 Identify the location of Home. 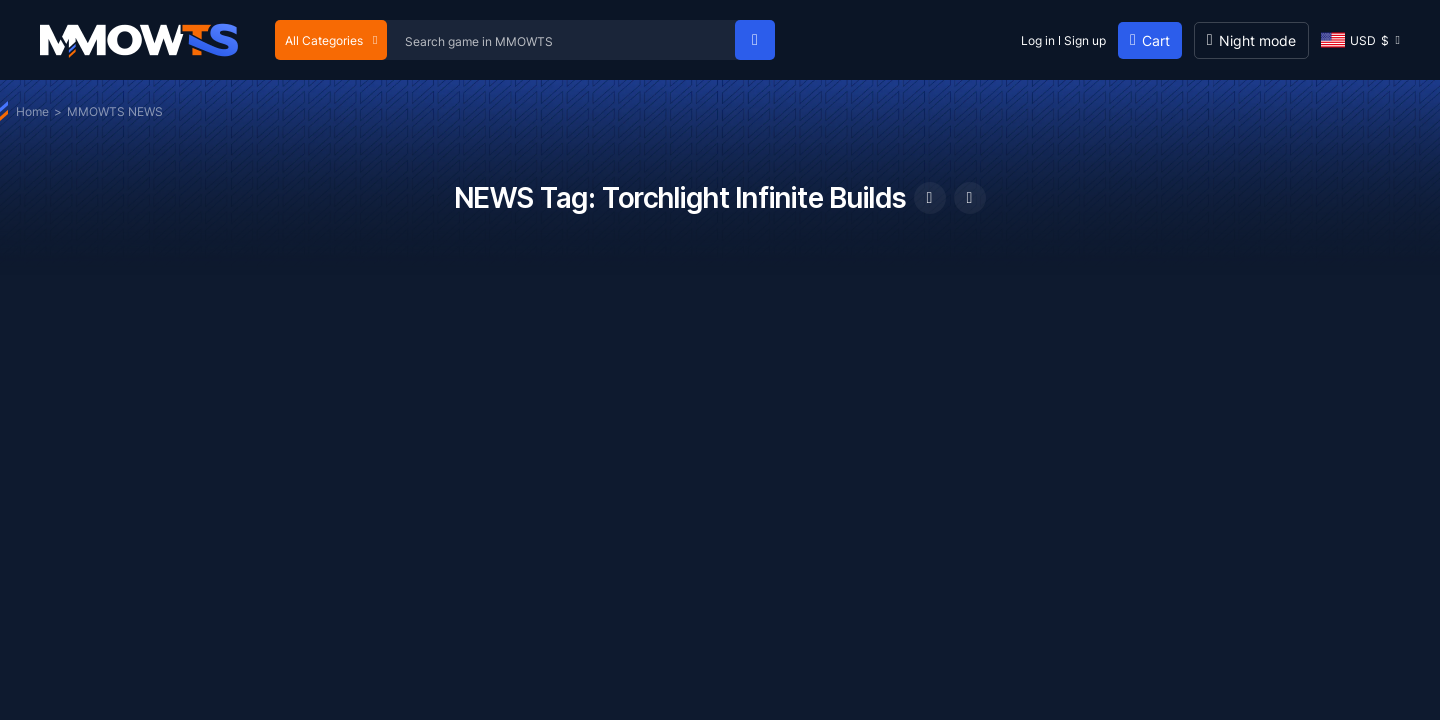
(32, 111).